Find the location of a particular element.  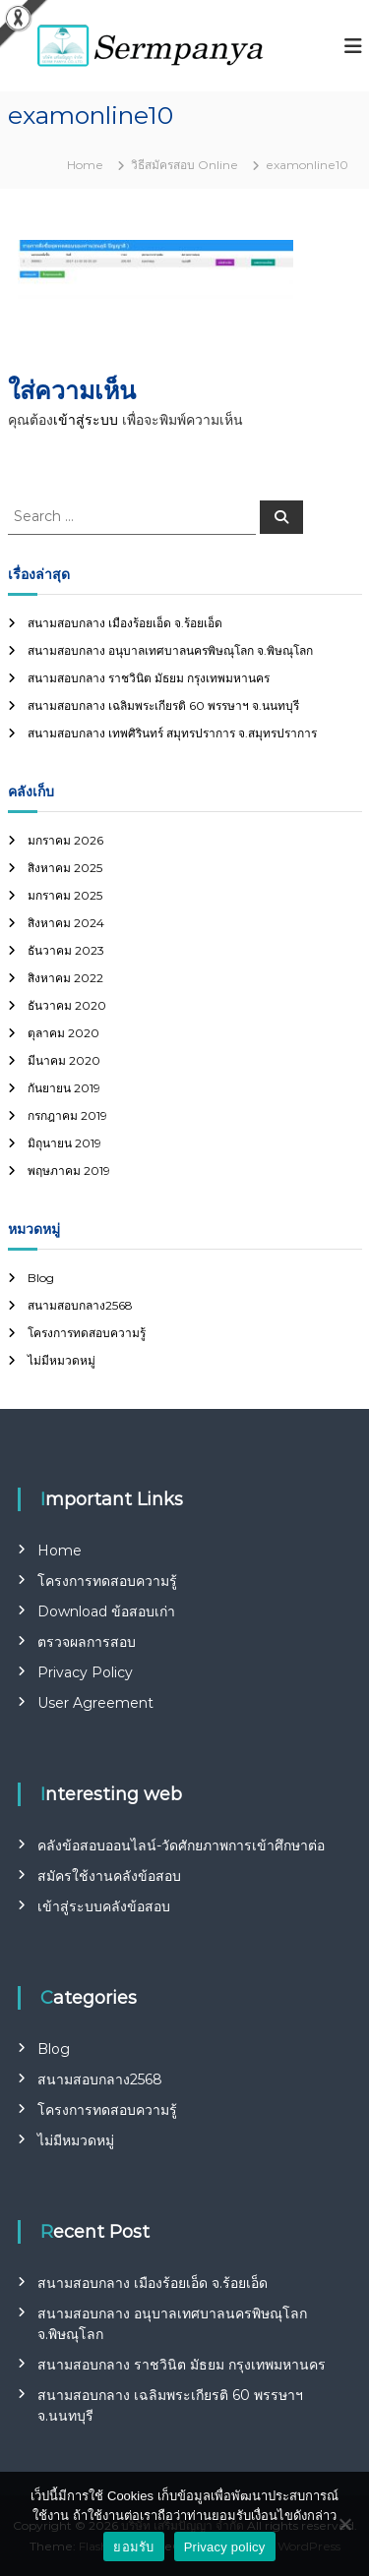

ยอมรับ is located at coordinates (133, 2547).